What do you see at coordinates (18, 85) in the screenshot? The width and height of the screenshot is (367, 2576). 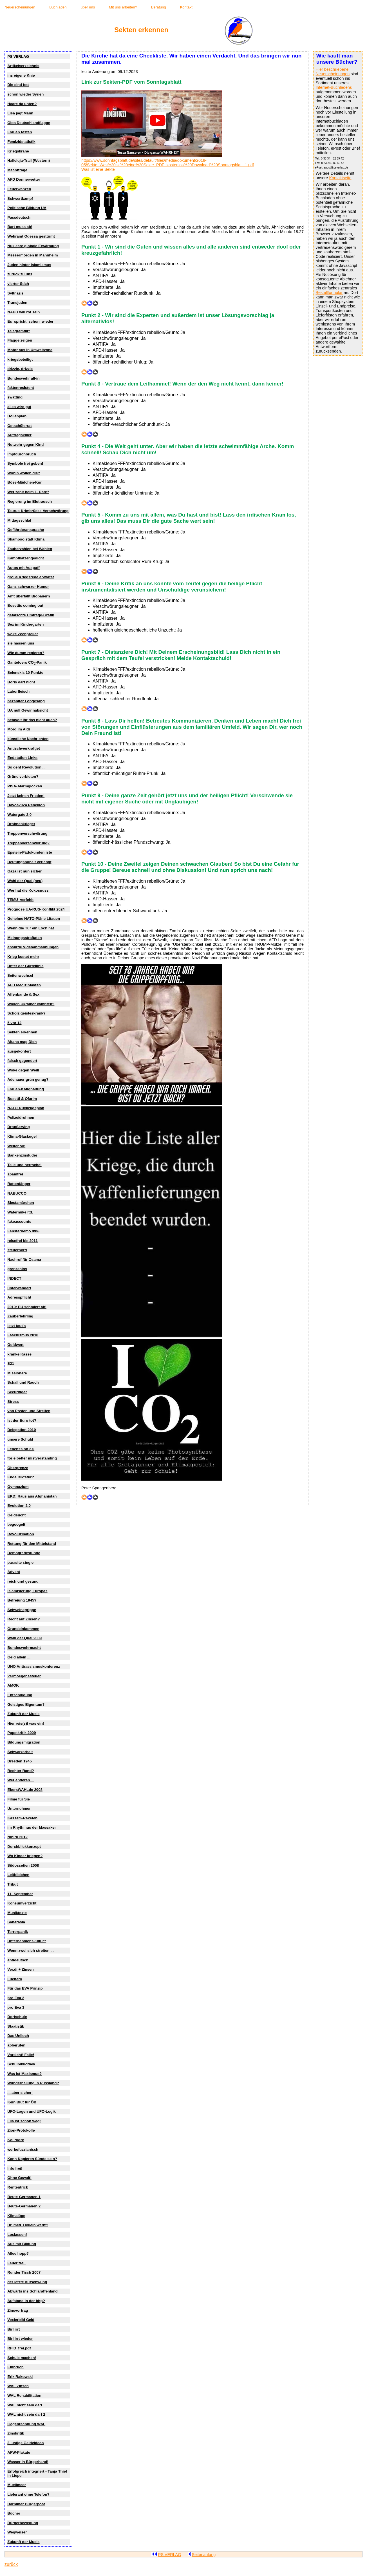 I see `Die sind fett` at bounding box center [18, 85].